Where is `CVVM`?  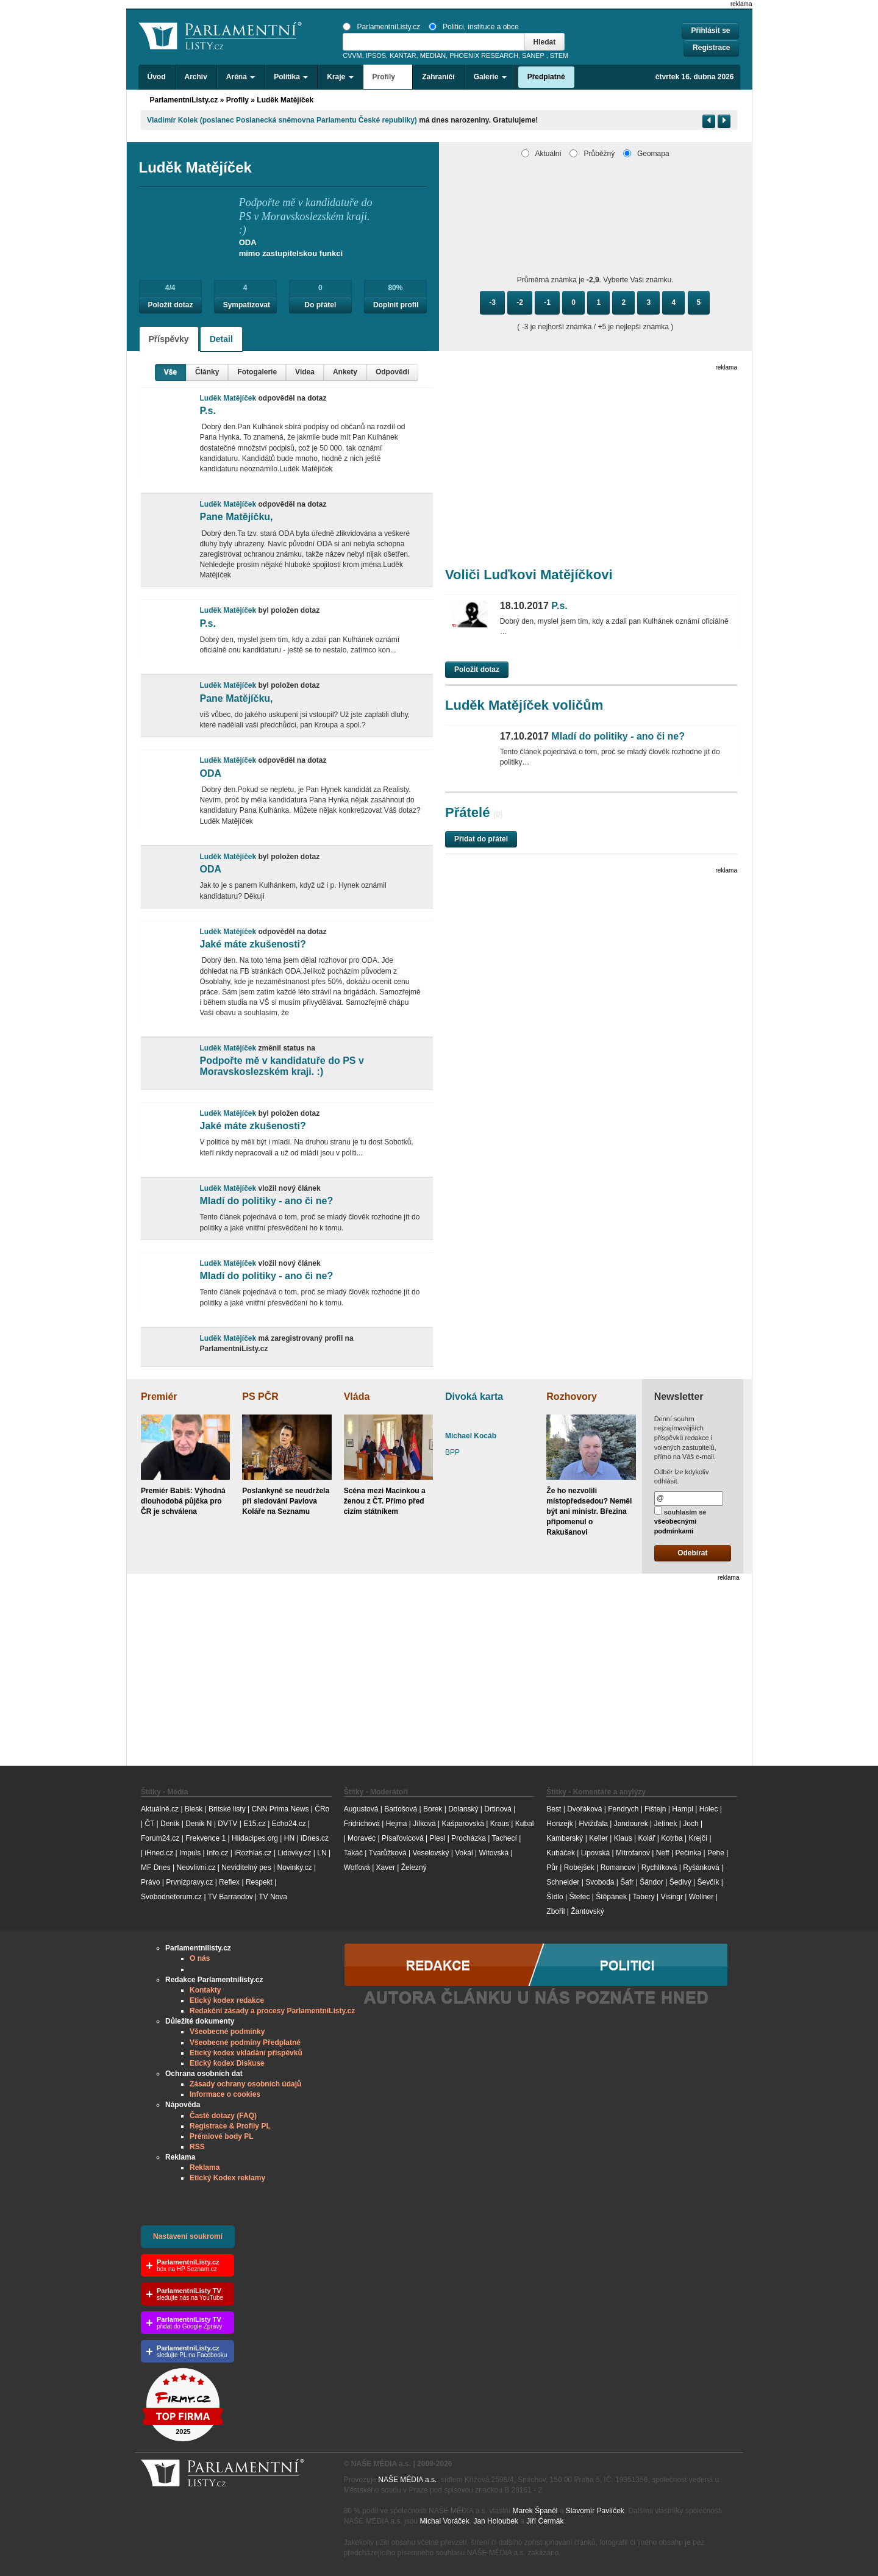 CVVM is located at coordinates (352, 55).